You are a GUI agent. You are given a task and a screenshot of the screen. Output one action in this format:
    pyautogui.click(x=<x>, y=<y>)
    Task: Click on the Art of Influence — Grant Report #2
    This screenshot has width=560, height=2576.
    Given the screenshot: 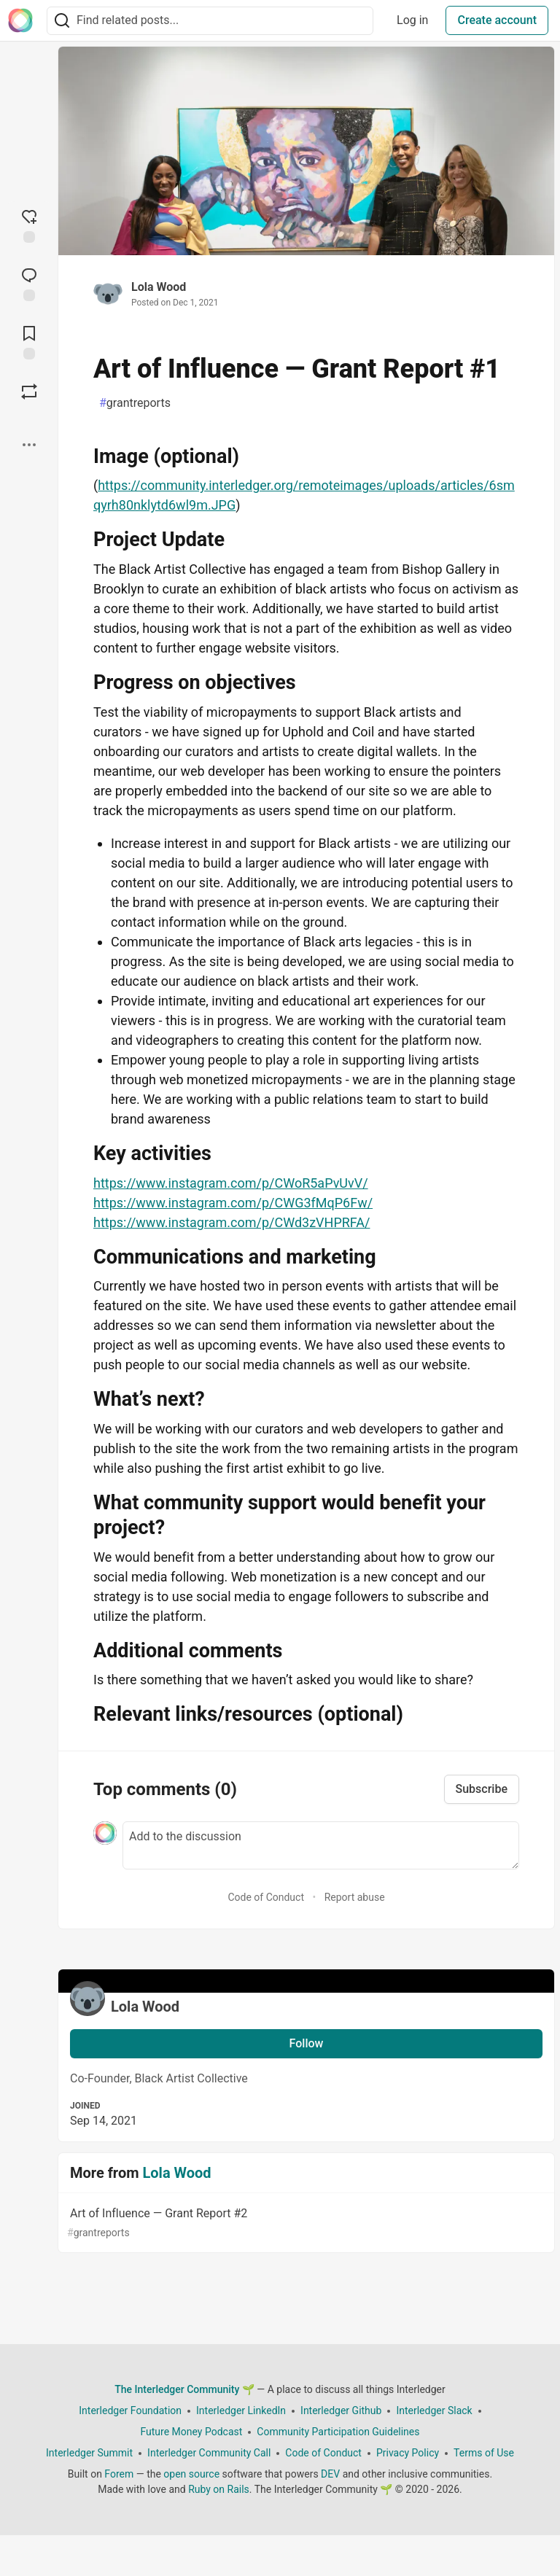 What is the action you would take?
    pyautogui.click(x=304, y=2223)
    